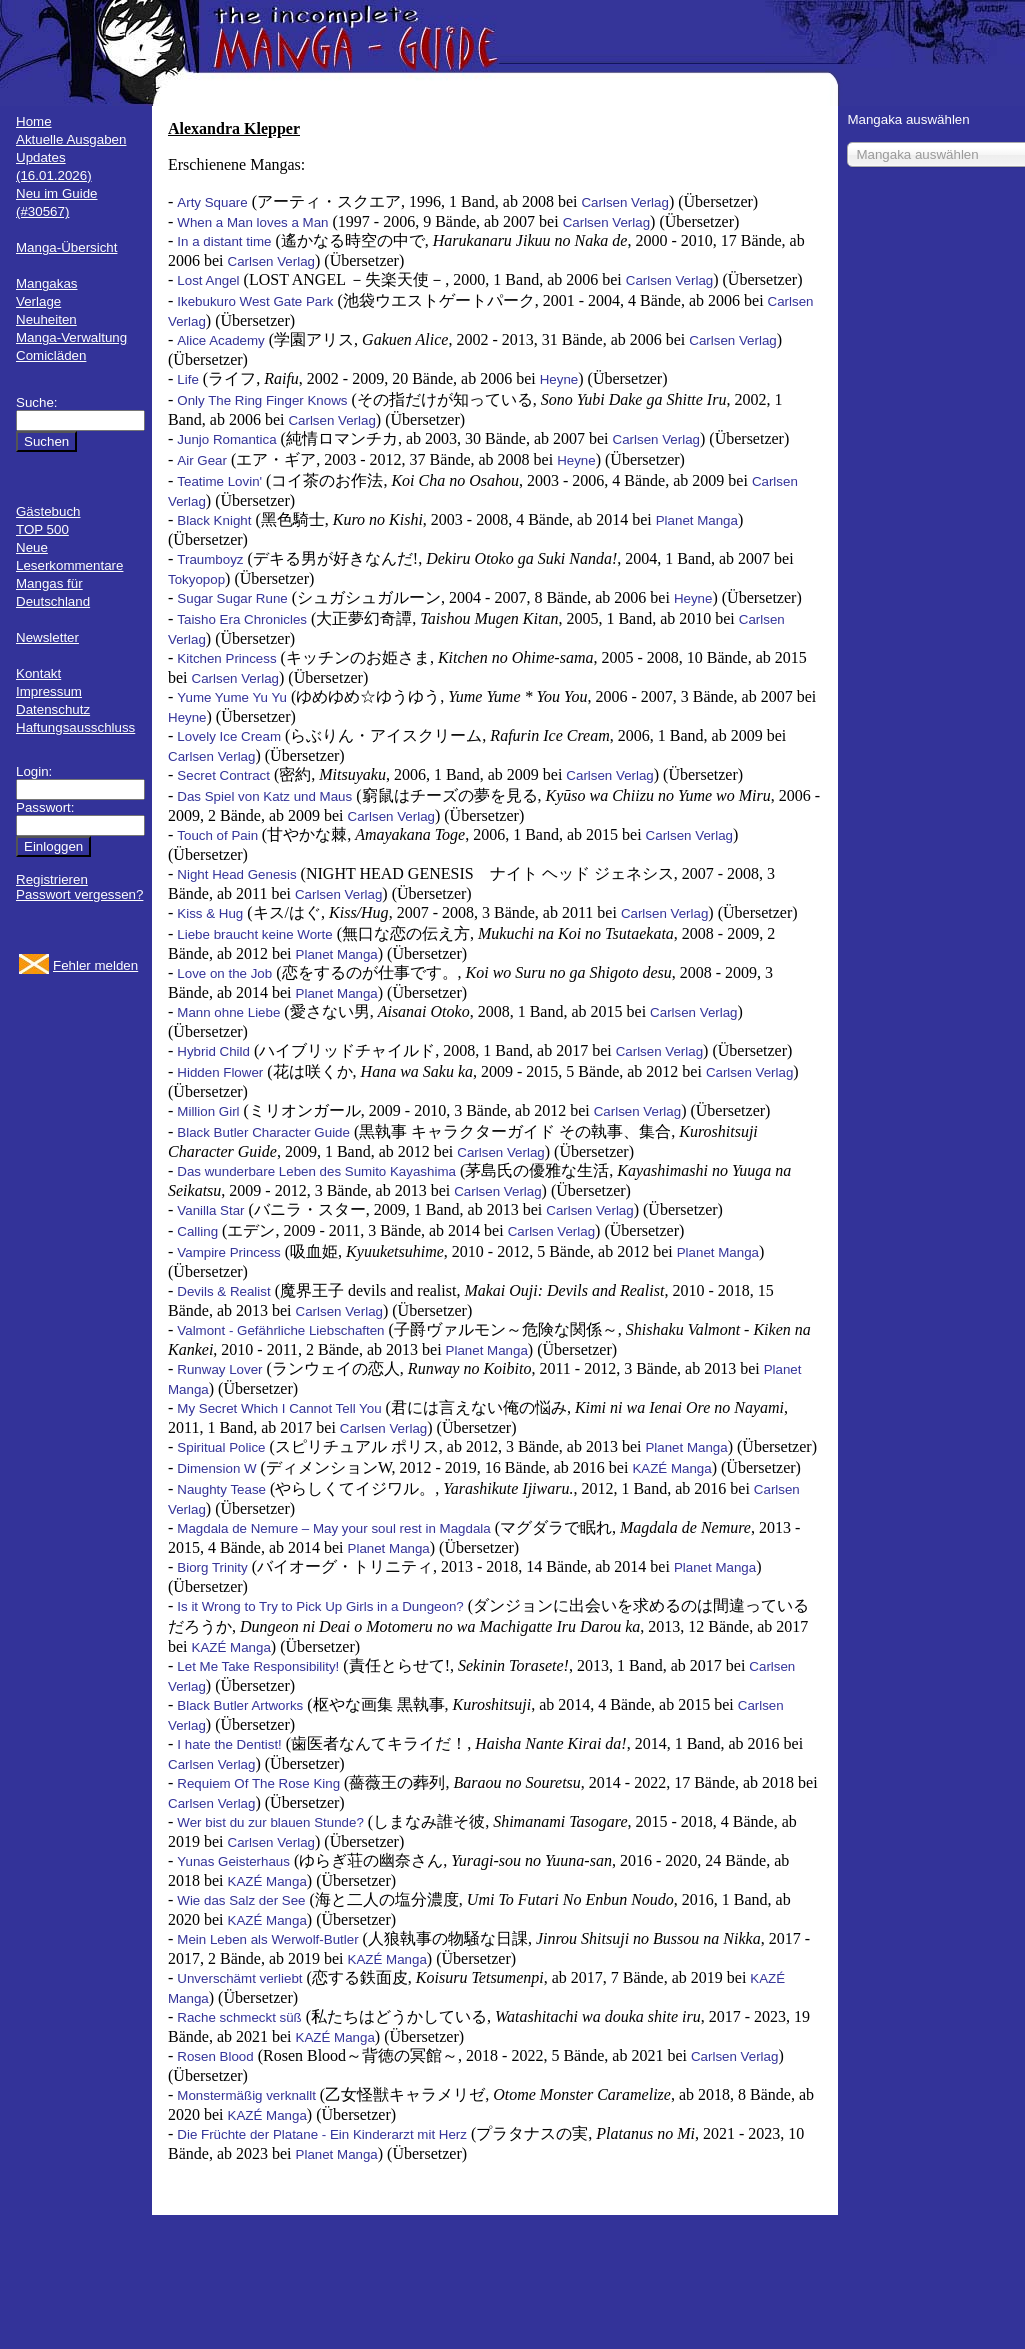  What do you see at coordinates (49, 691) in the screenshot?
I see `Impressum` at bounding box center [49, 691].